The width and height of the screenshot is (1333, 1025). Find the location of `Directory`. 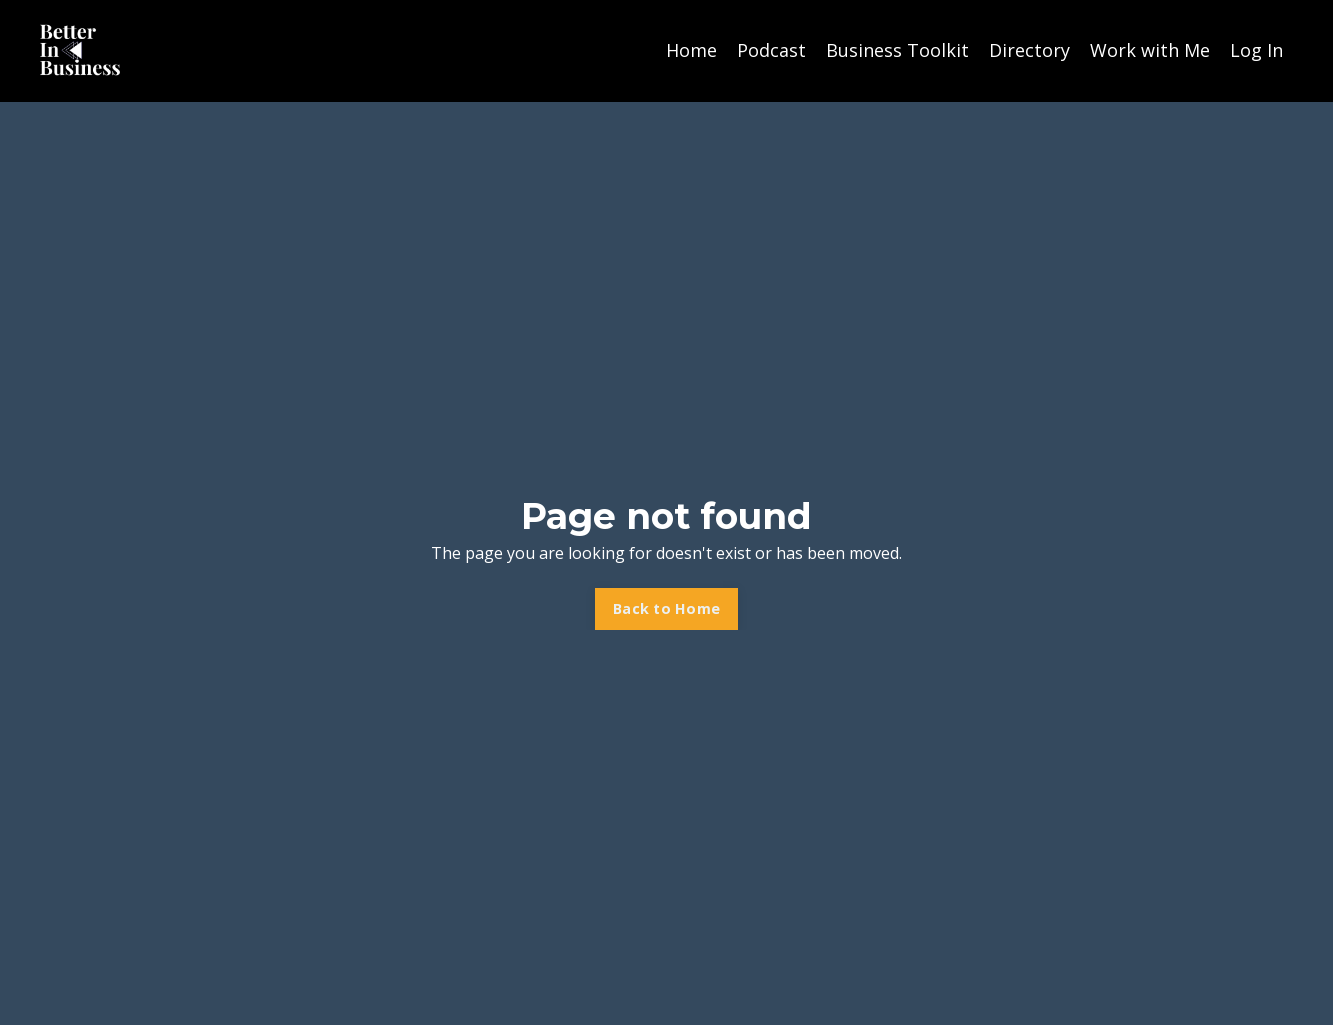

Directory is located at coordinates (1029, 50).